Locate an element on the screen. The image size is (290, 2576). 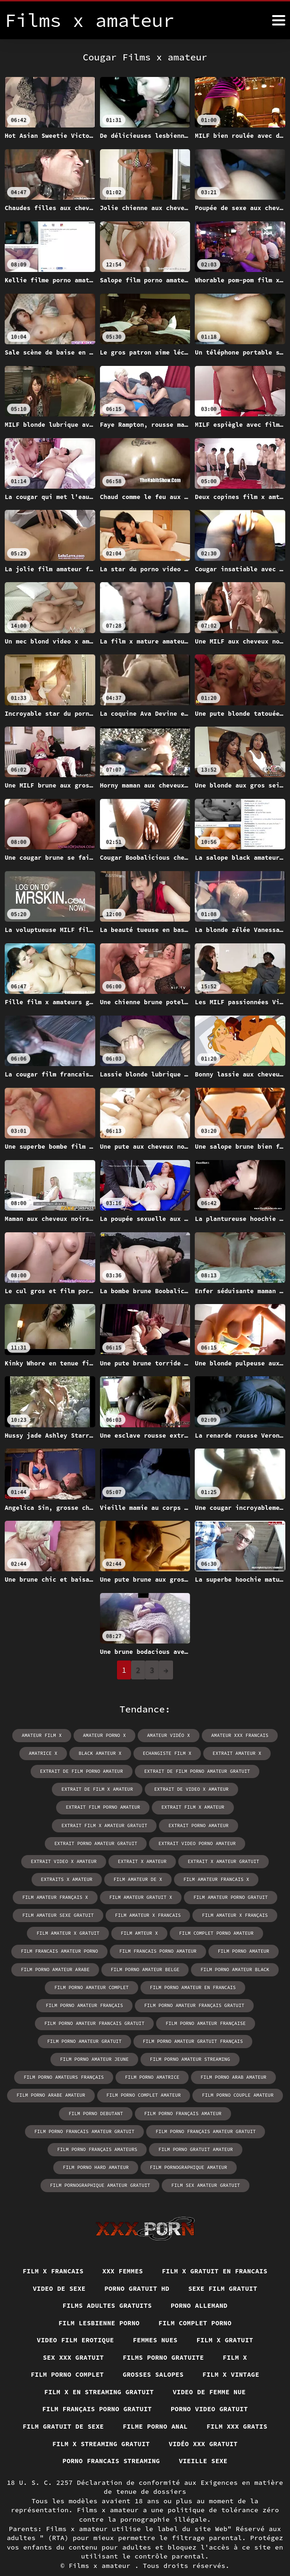
extrait film x amateur is located at coordinates (52, 1807).